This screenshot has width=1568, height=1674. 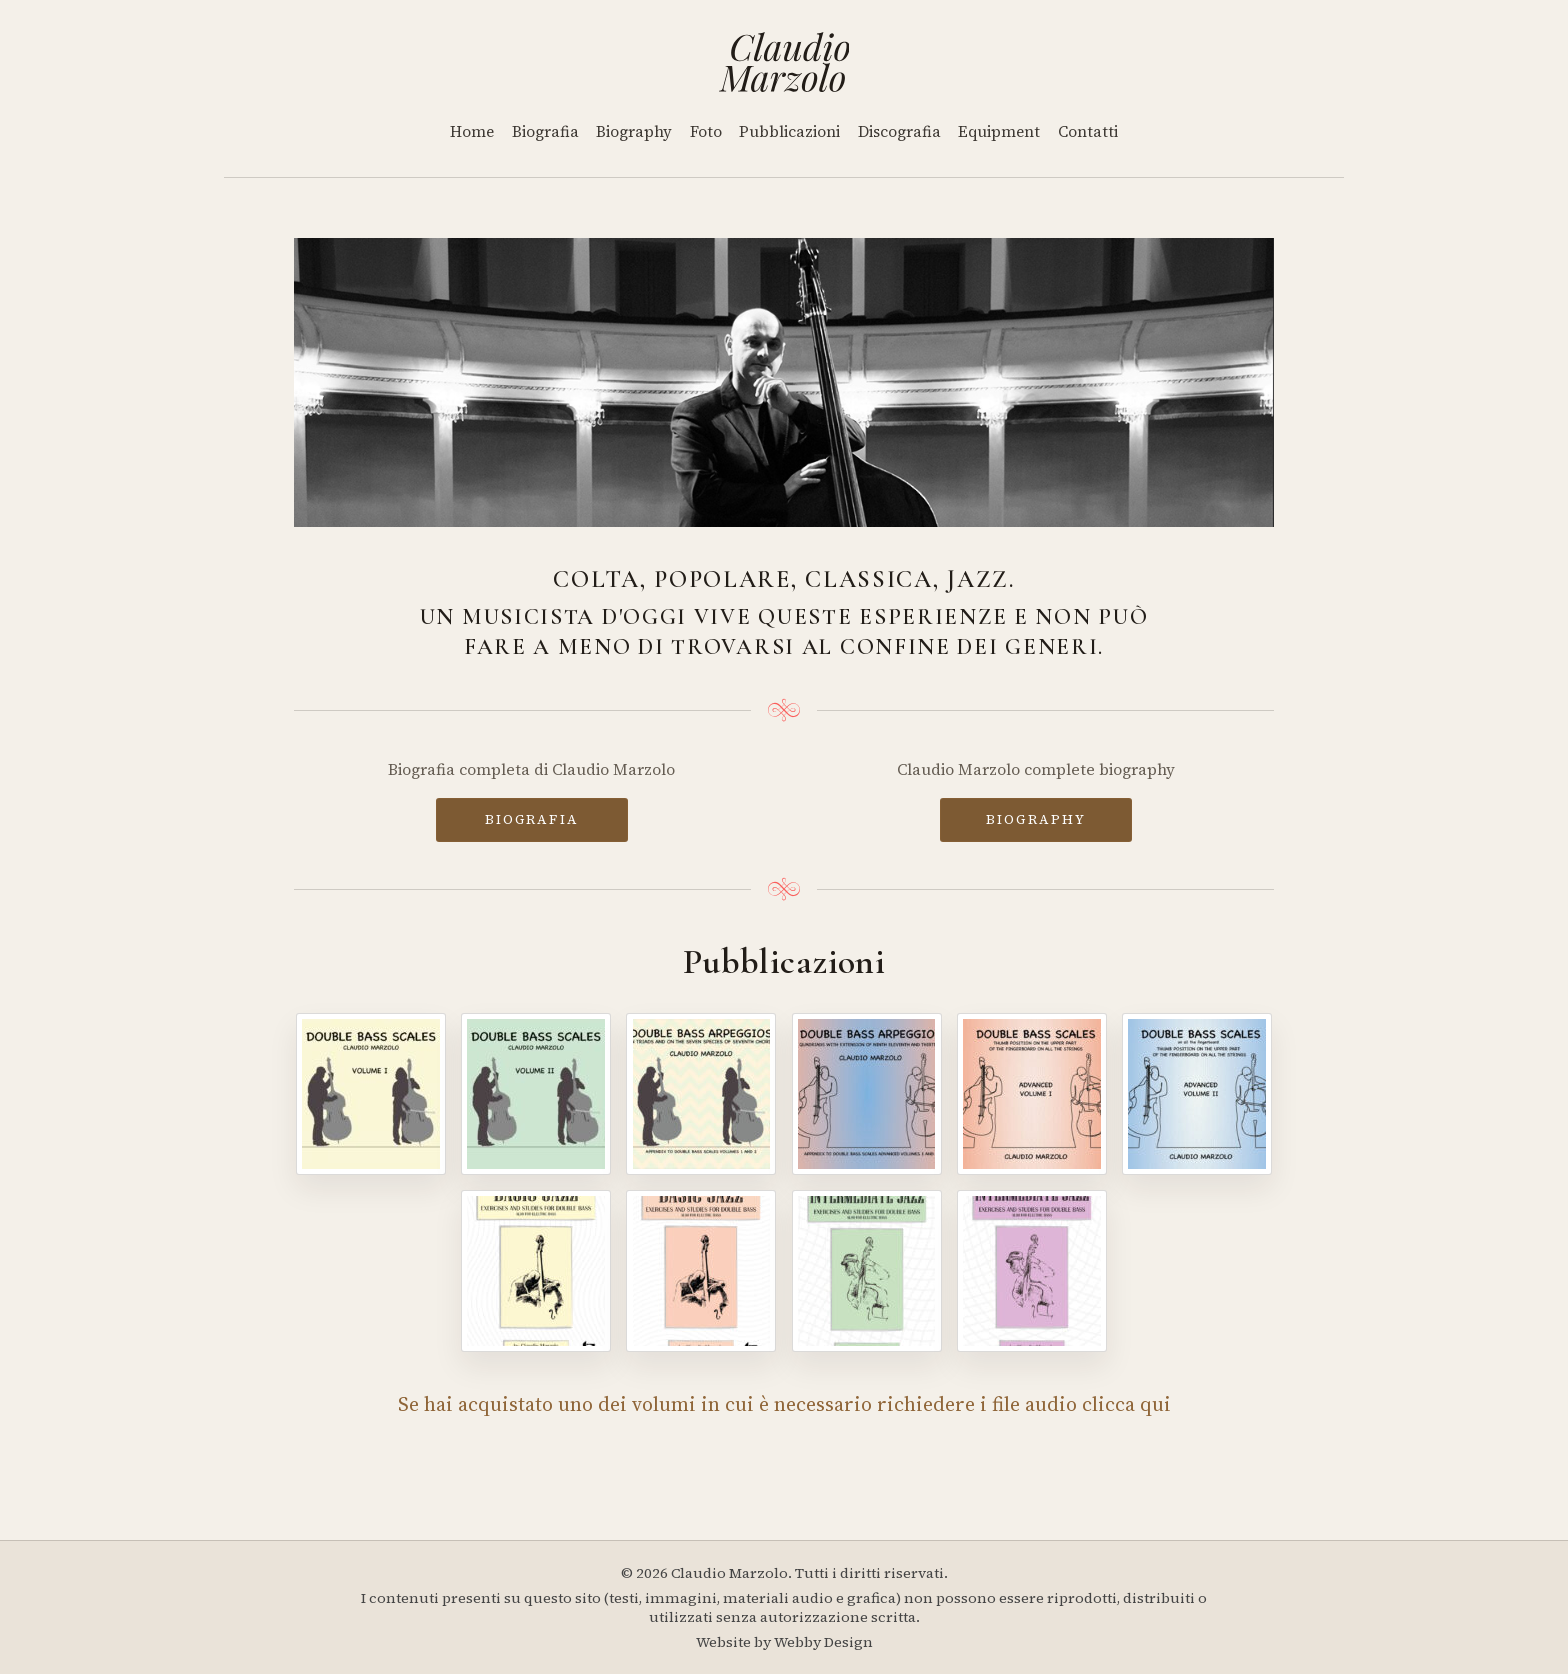 I want to click on [Intermediate Jazz - Volume IV], so click(x=1032, y=1271).